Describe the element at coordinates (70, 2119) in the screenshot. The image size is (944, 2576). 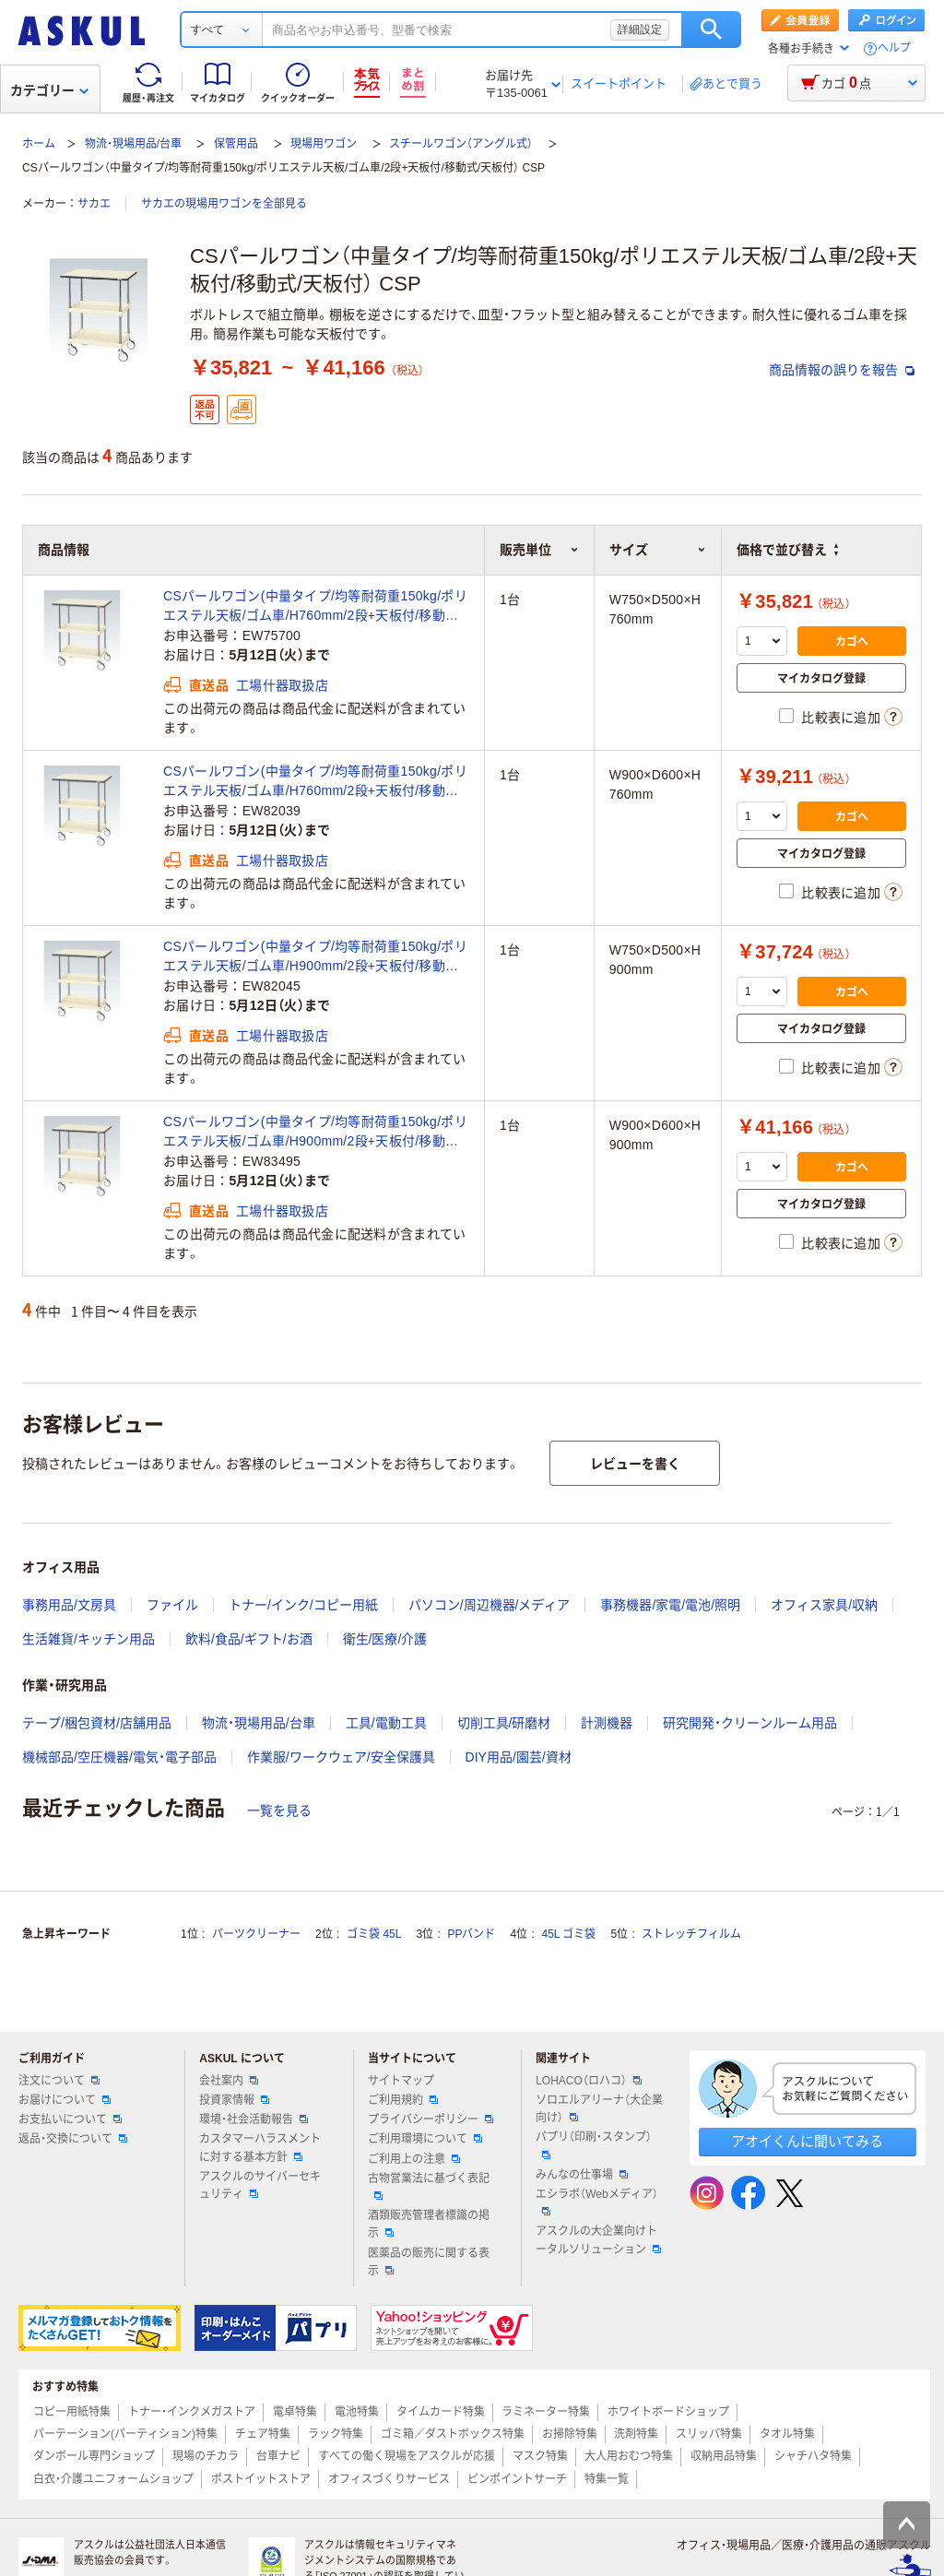
I see `お支払いについて` at that location.